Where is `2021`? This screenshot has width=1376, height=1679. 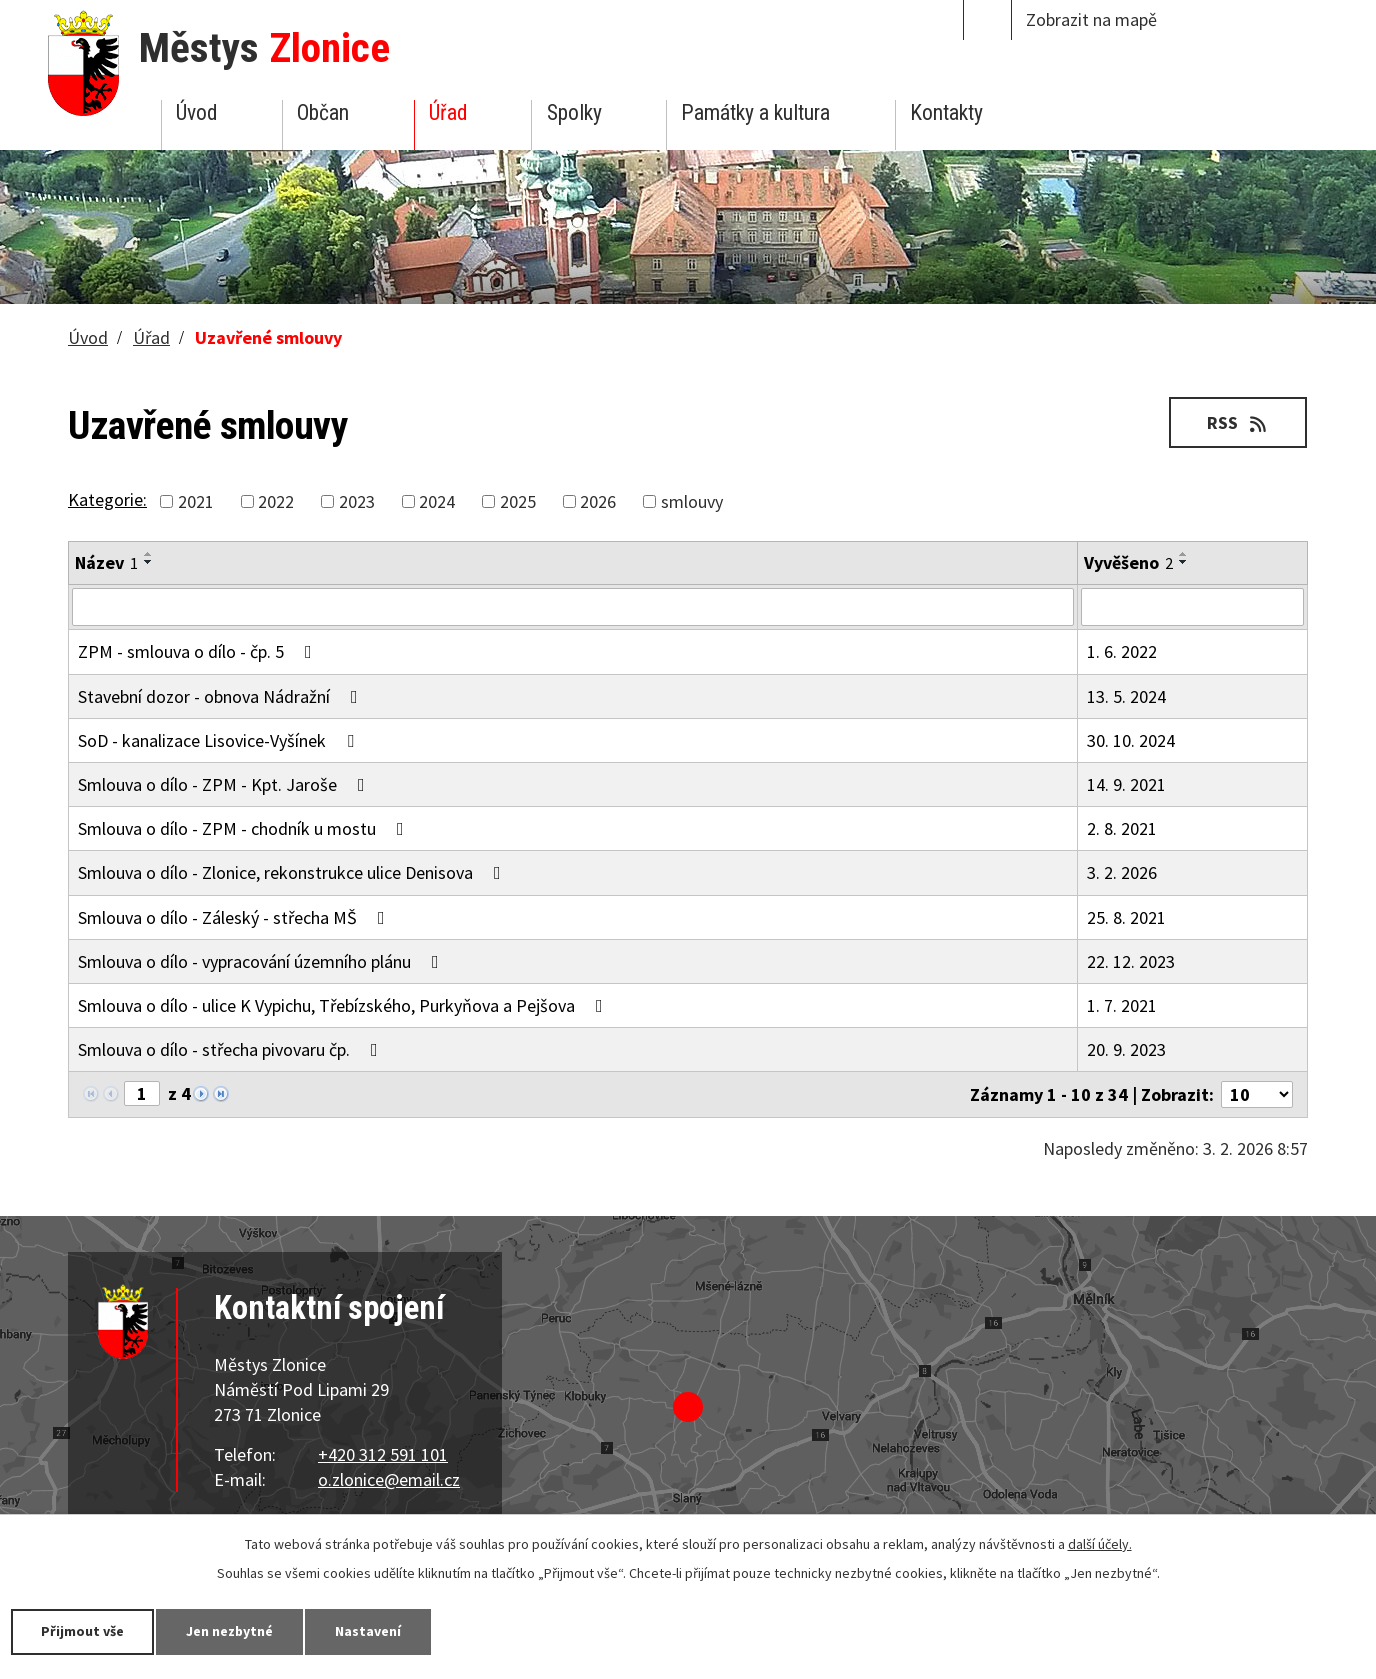 2021 is located at coordinates (196, 501).